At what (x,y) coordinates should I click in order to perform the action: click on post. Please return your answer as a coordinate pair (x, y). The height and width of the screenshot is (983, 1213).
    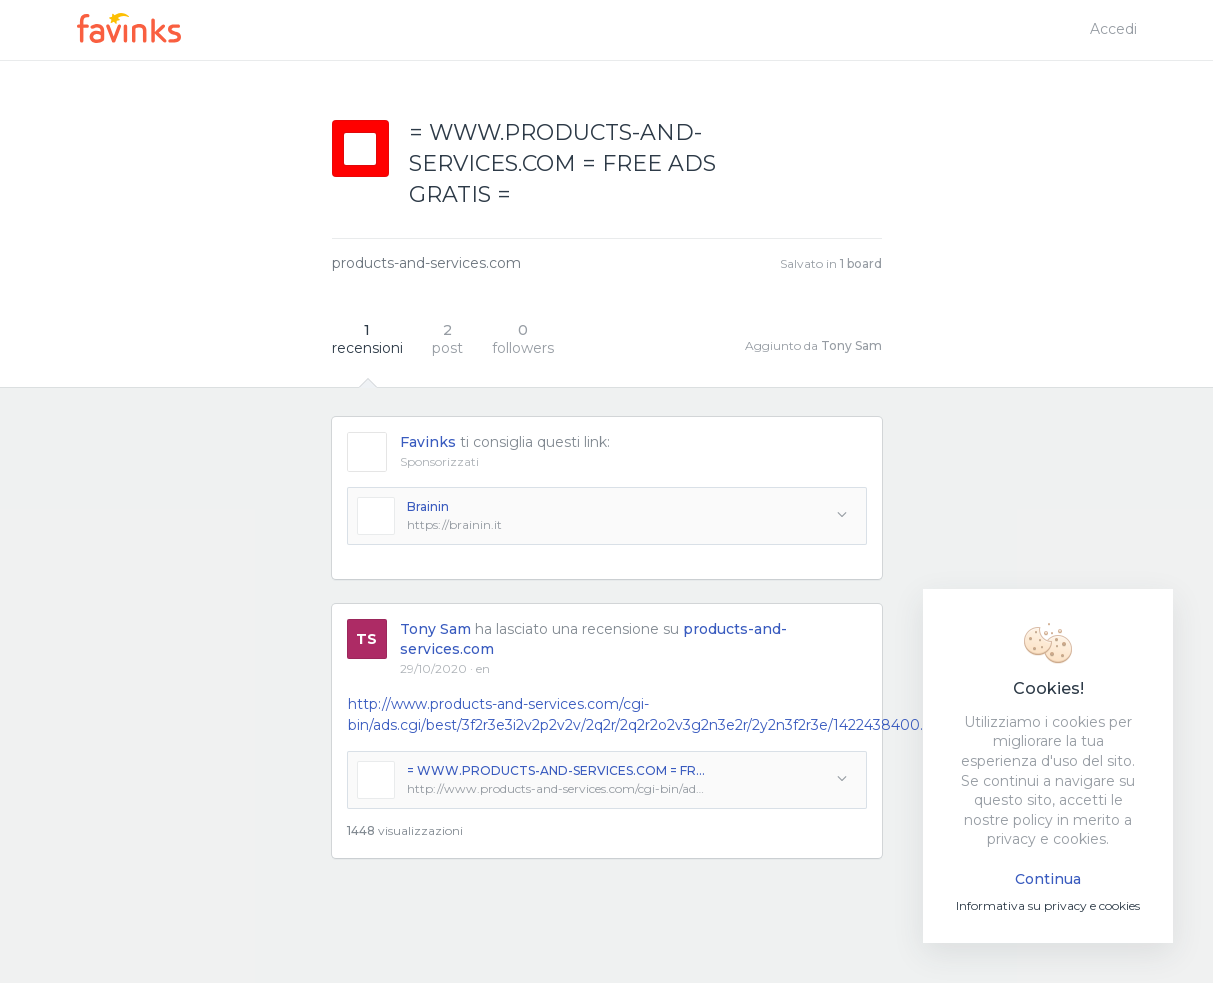
    Looking at the image, I should click on (447, 339).